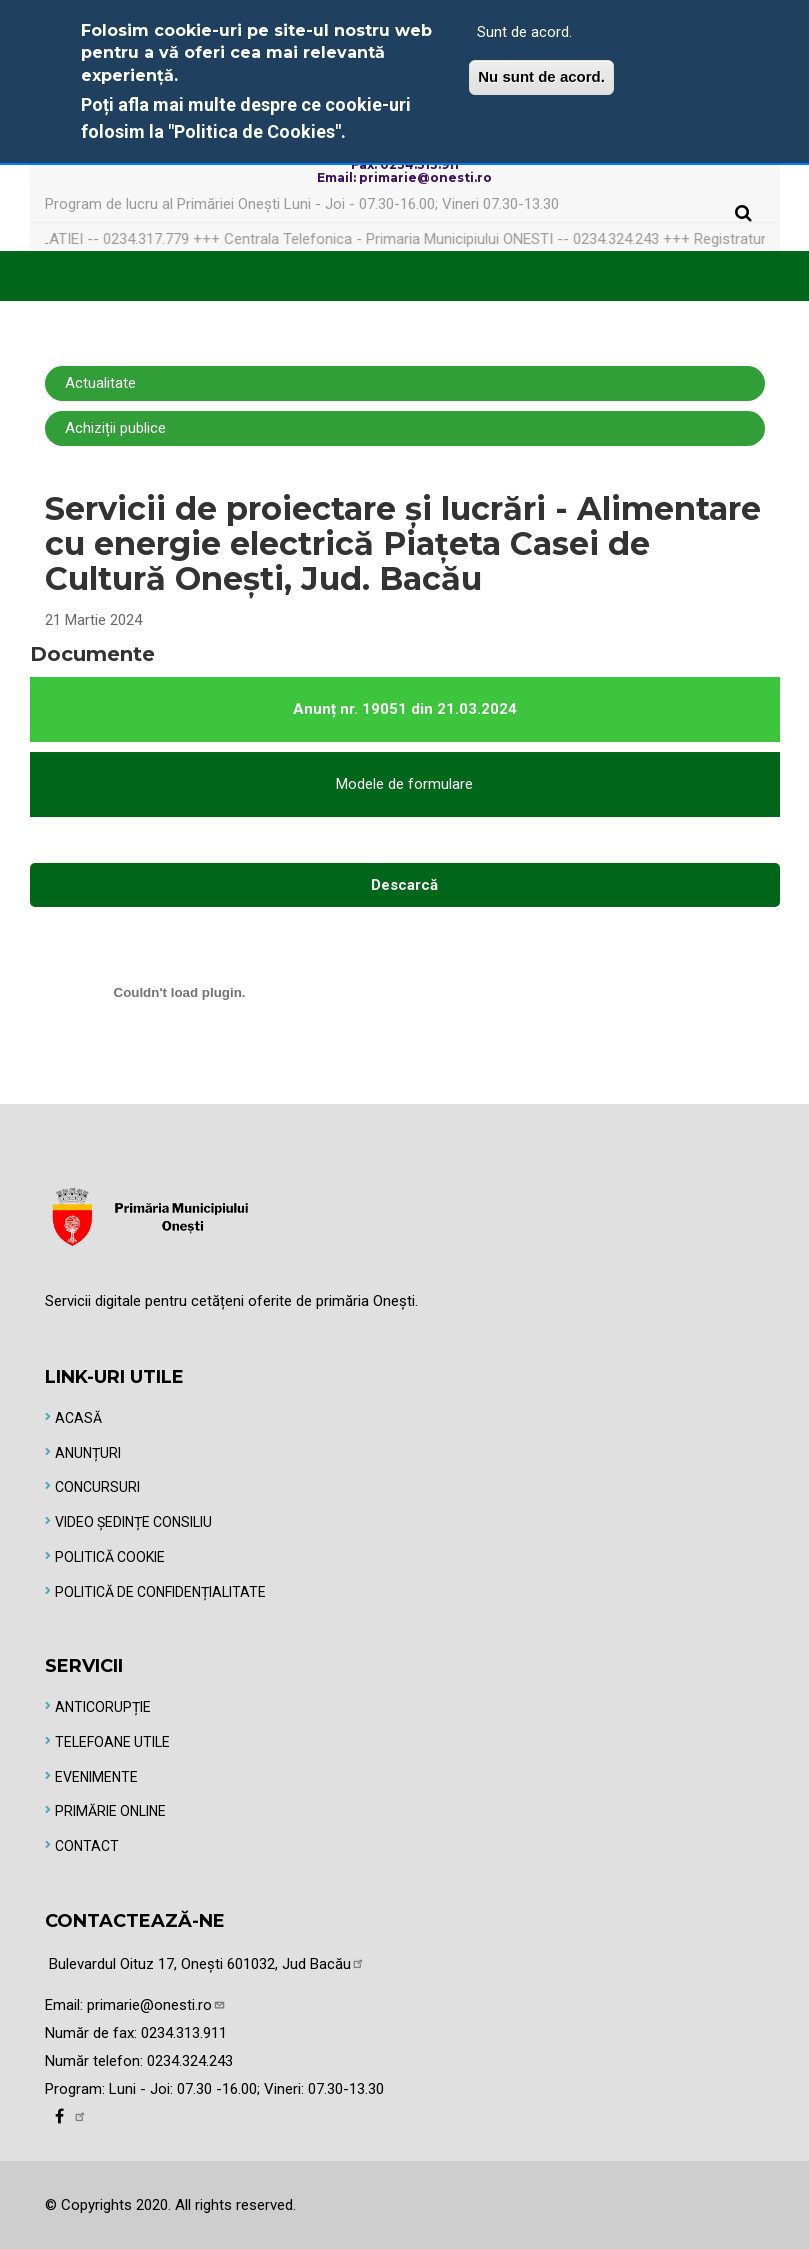 The width and height of the screenshot is (809, 2249). Describe the element at coordinates (254, 131) in the screenshot. I see `"Politica de Cookies"` at that location.